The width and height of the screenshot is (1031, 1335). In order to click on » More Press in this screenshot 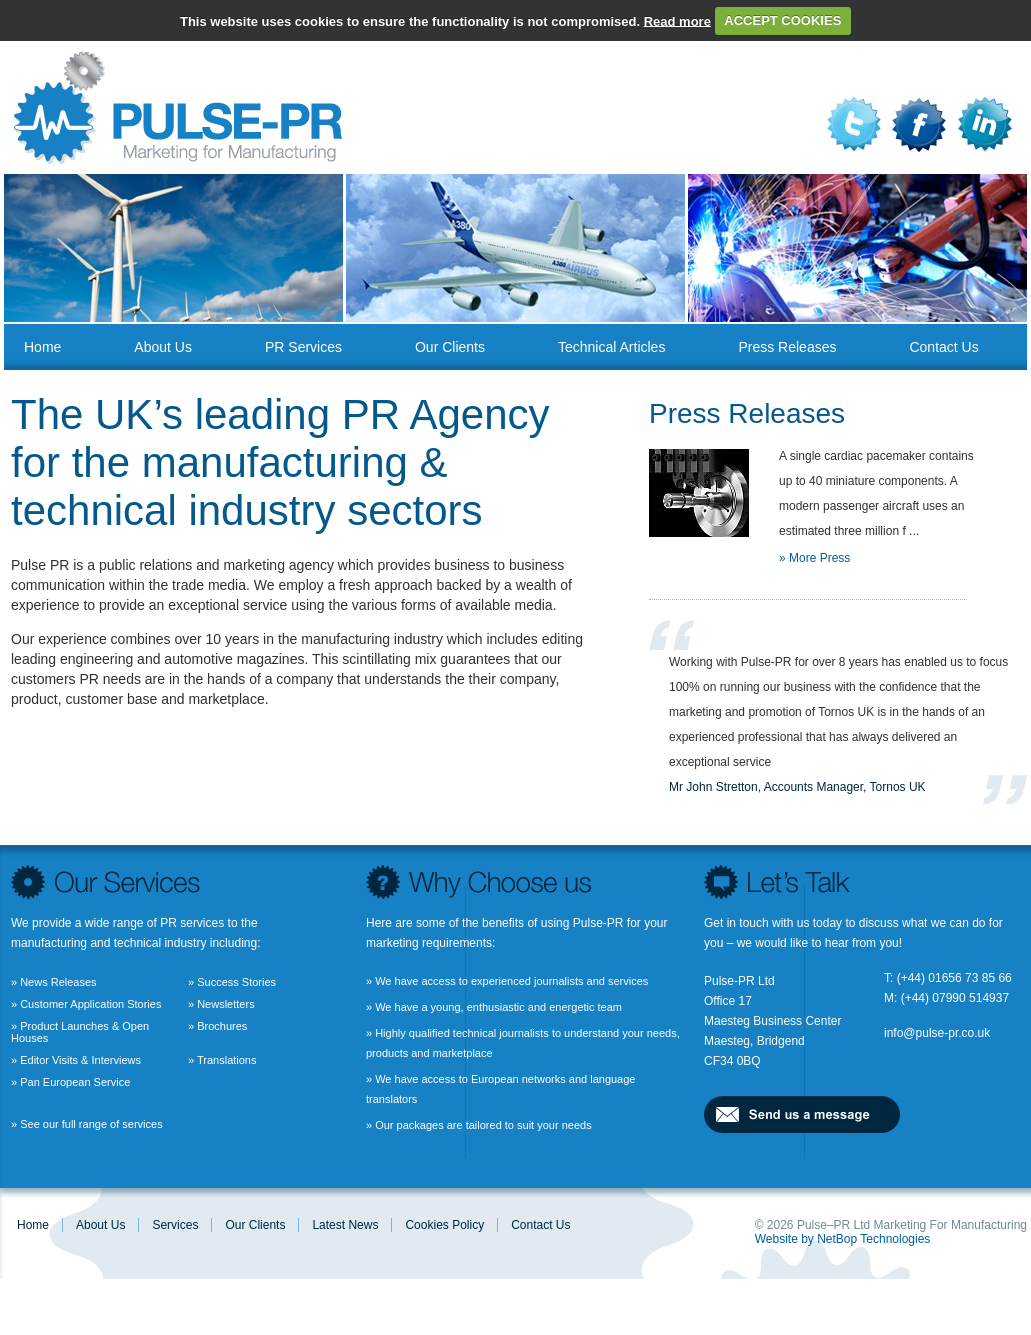, I will do `click(814, 558)`.